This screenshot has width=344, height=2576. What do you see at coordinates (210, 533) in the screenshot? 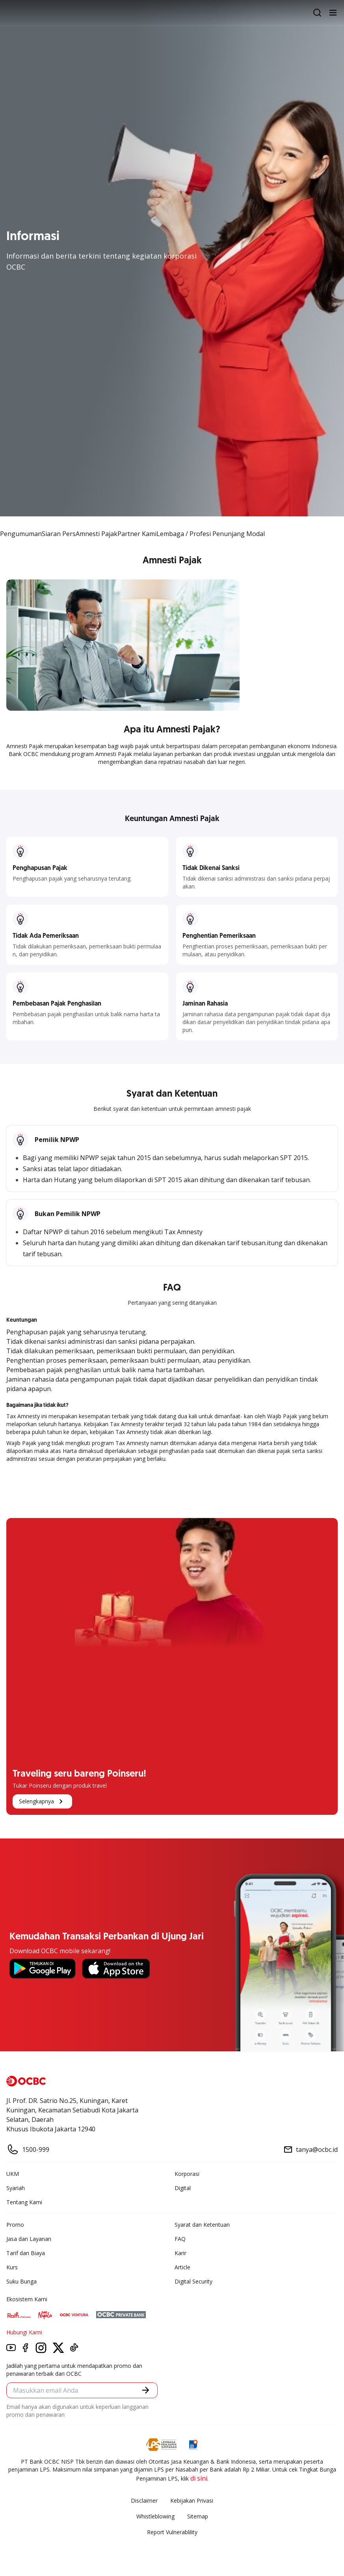
I see `Lembaga / Profesi Penunjang Modal` at bounding box center [210, 533].